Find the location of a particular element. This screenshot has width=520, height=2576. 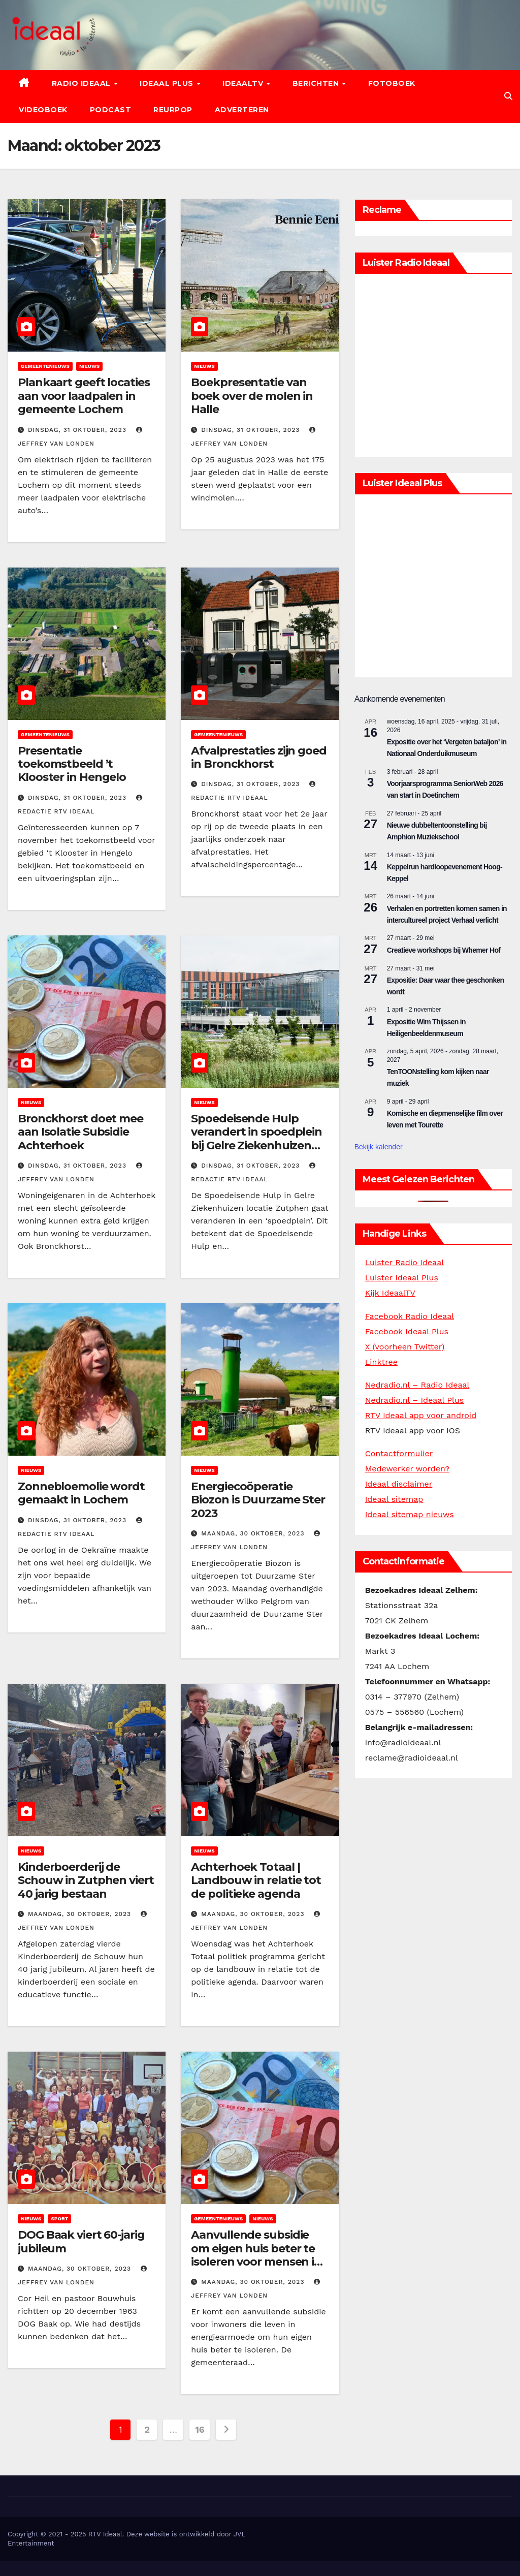

Reurpop is located at coordinates (172, 109).